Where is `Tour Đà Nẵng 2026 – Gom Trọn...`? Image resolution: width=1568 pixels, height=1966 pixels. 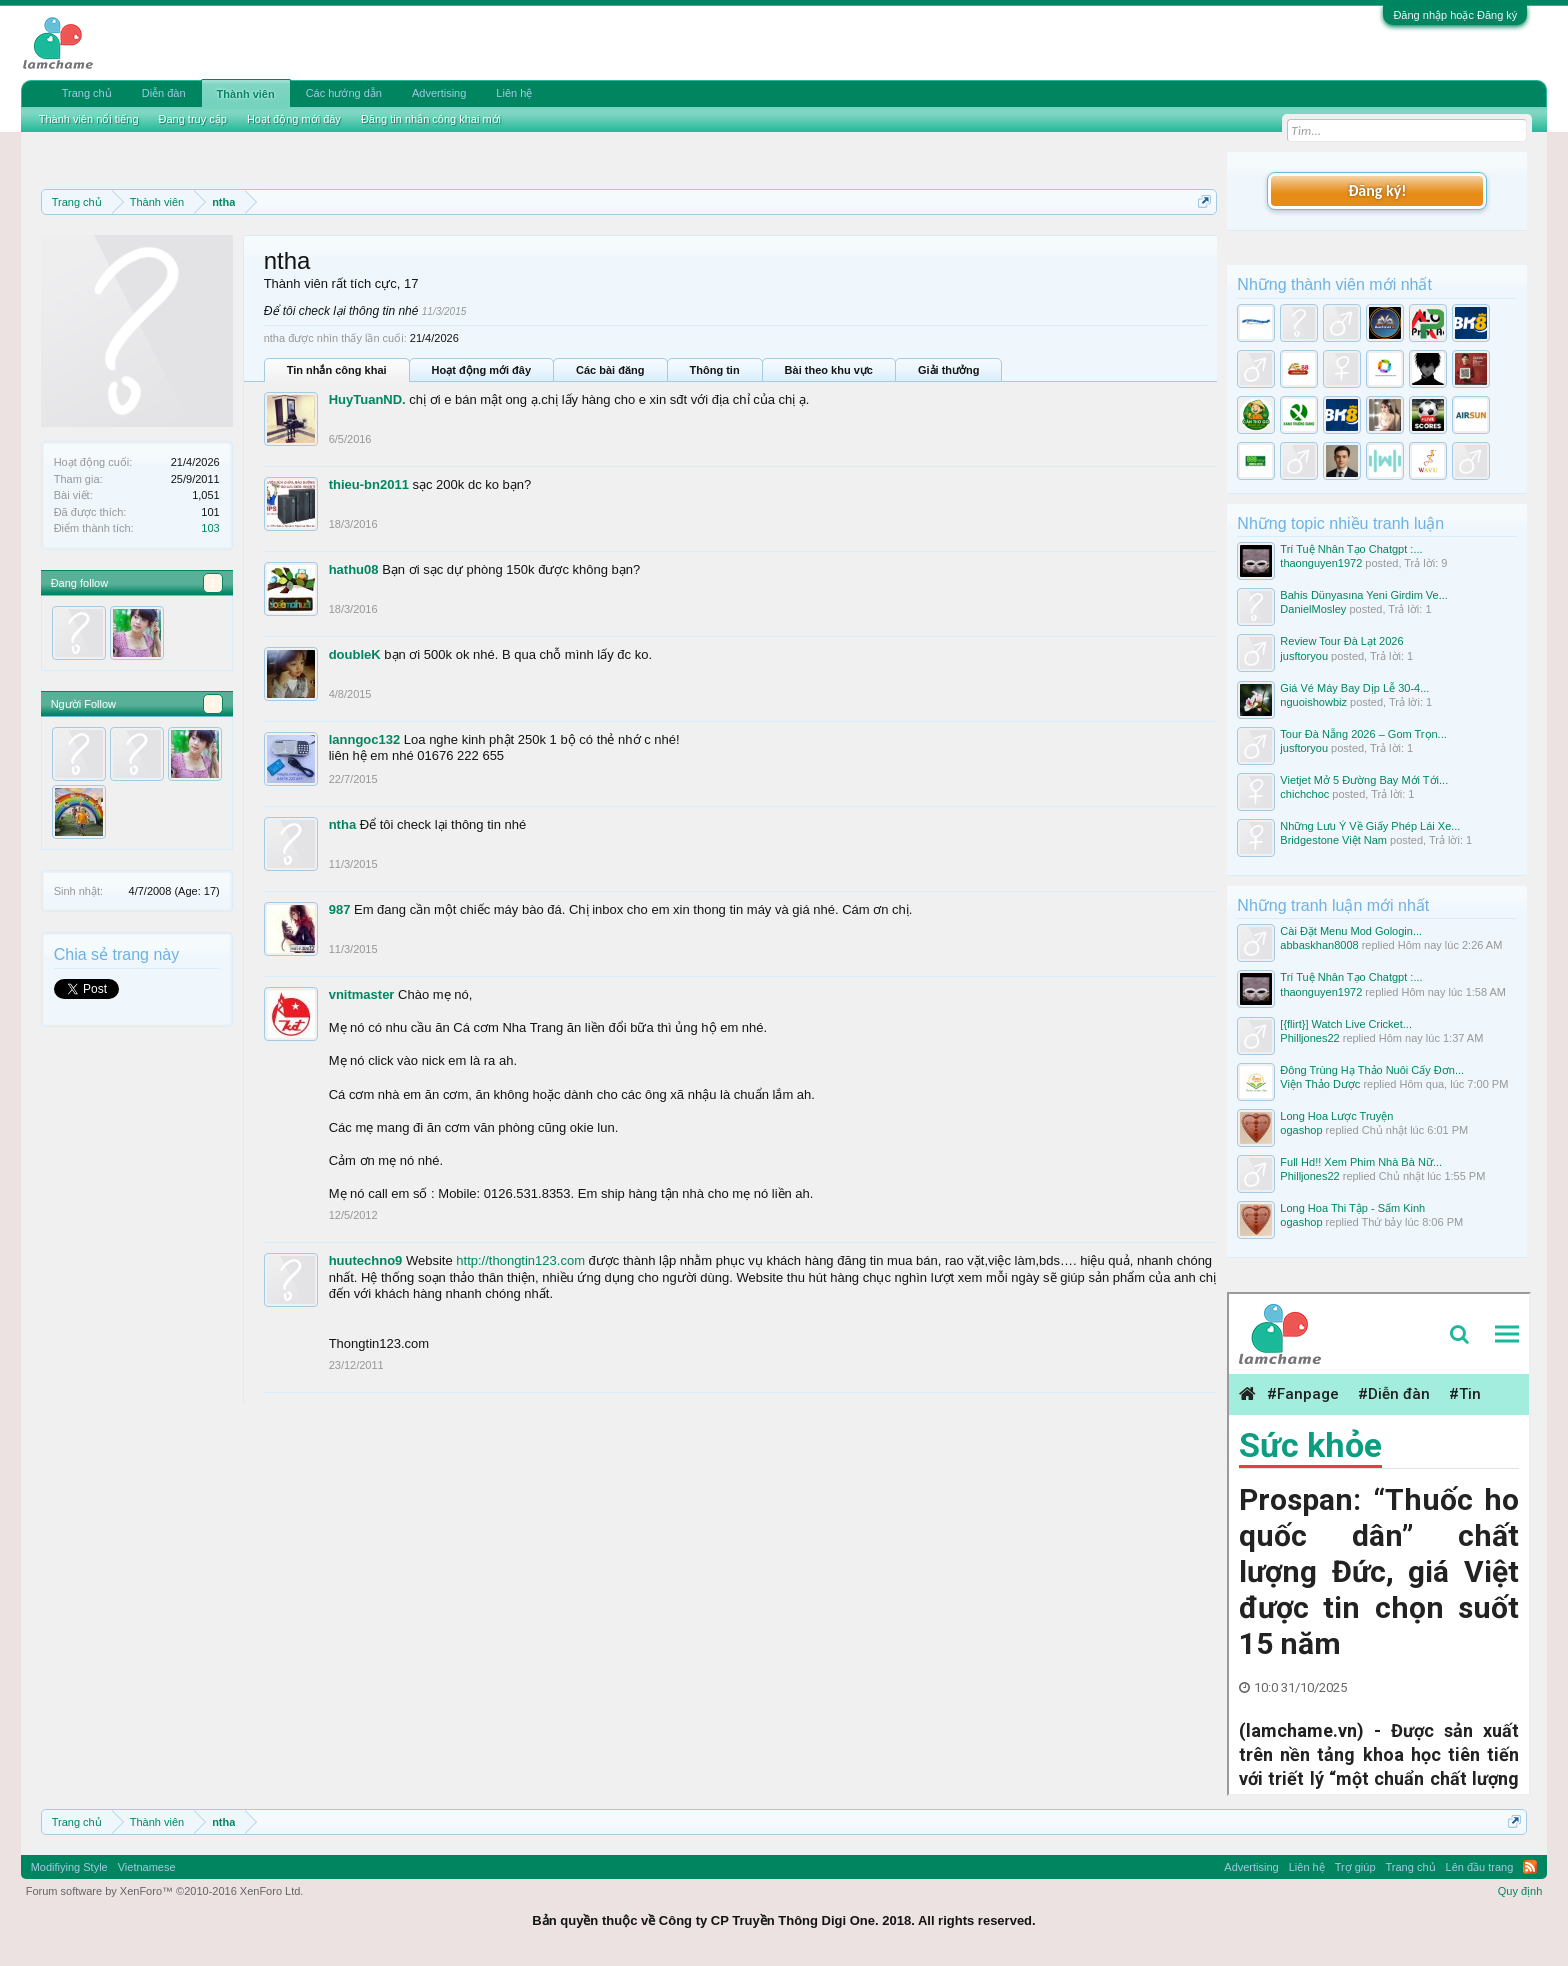
Tour Đà Nẵng 2026 – Gom Trọn... is located at coordinates (1363, 734).